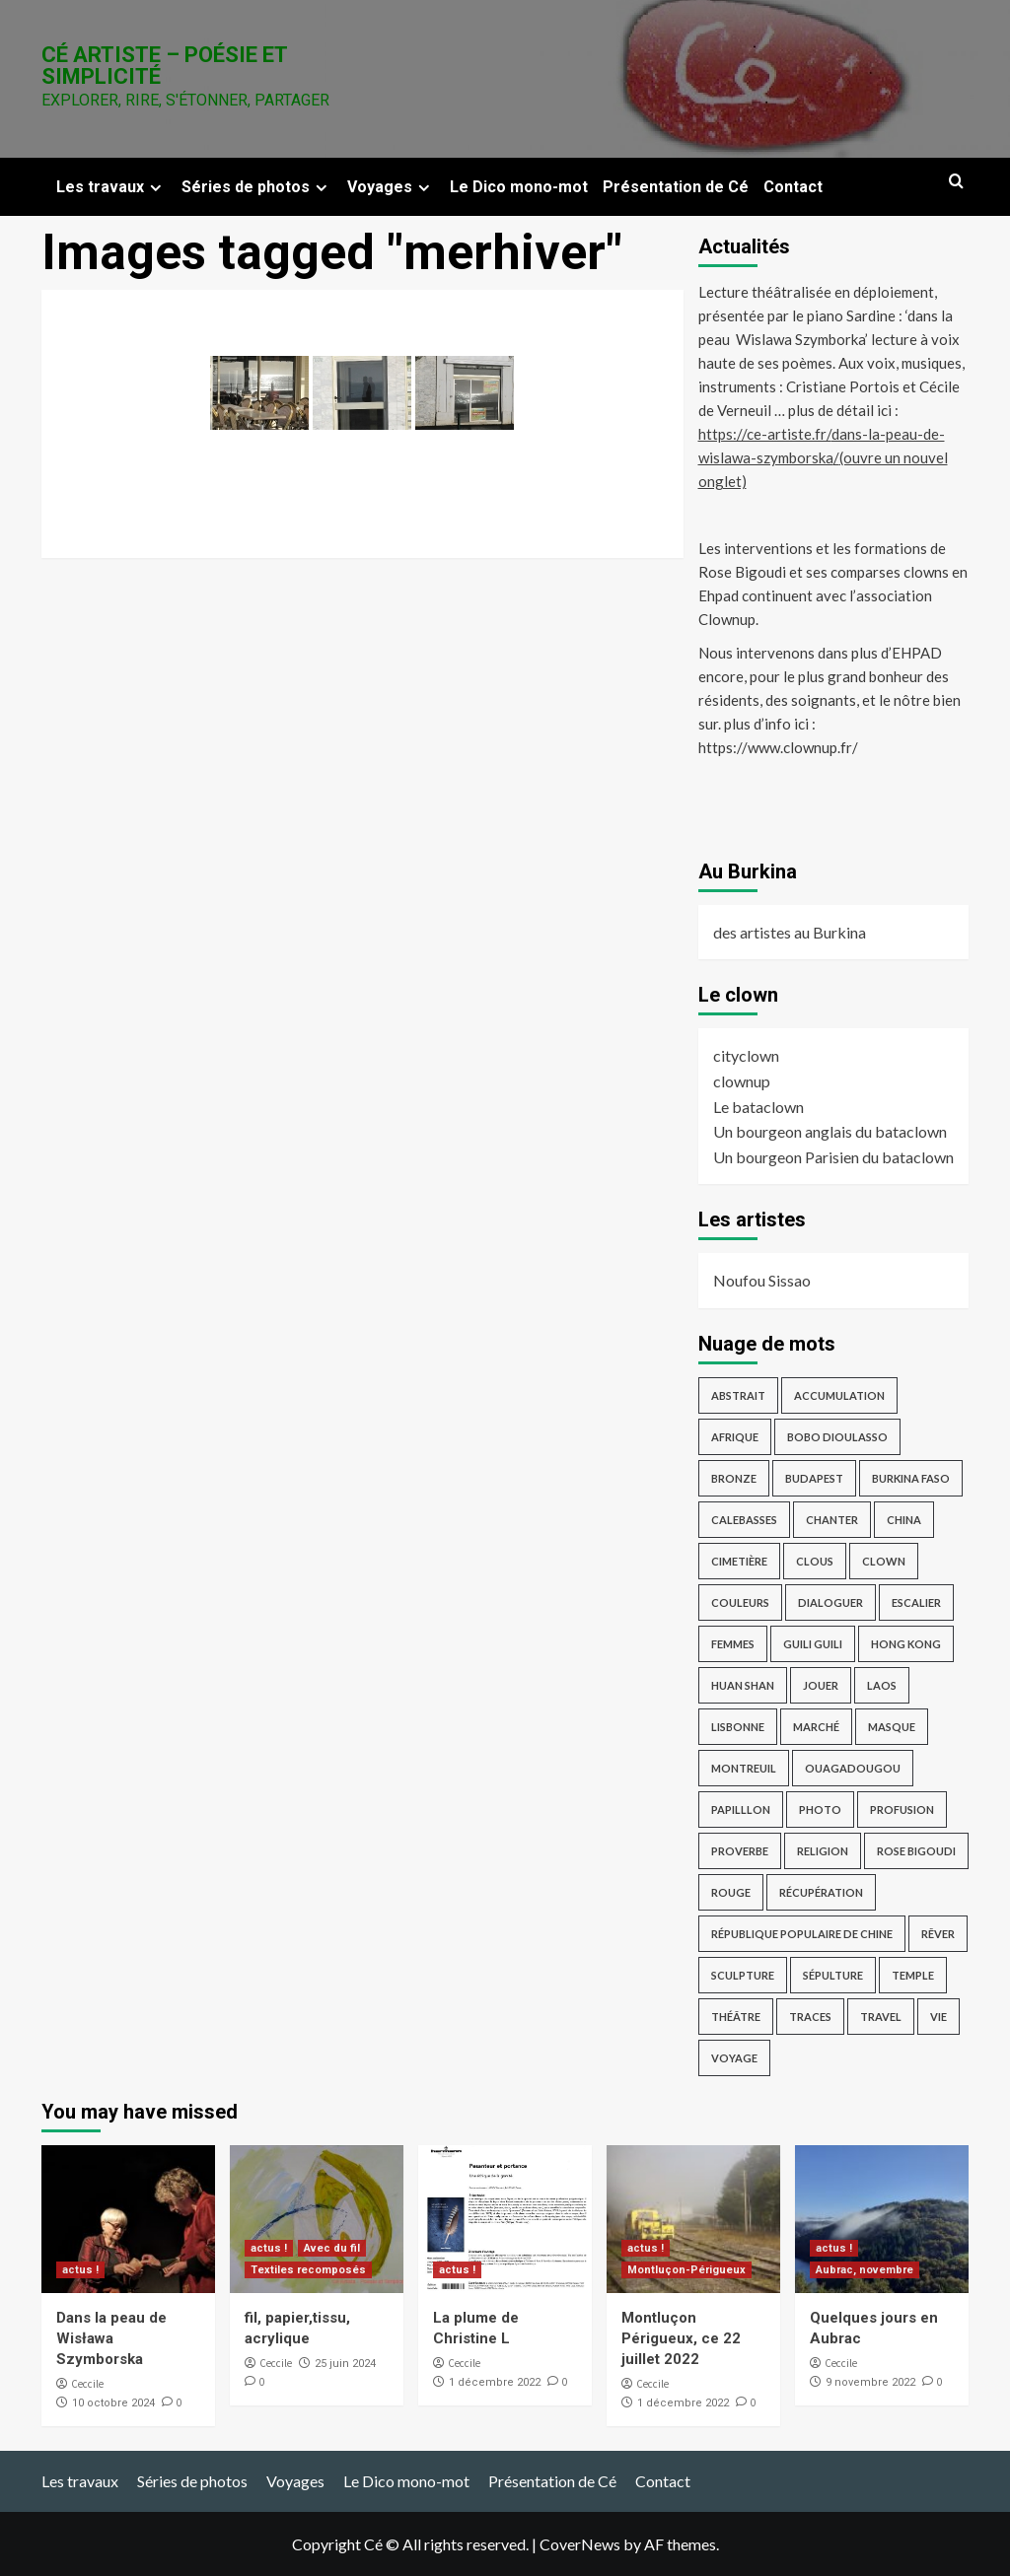 Image resolution: width=1010 pixels, height=2576 pixels. Describe the element at coordinates (814, 1478) in the screenshot. I see `Budapest [Budapest (8 éléments)]` at that location.